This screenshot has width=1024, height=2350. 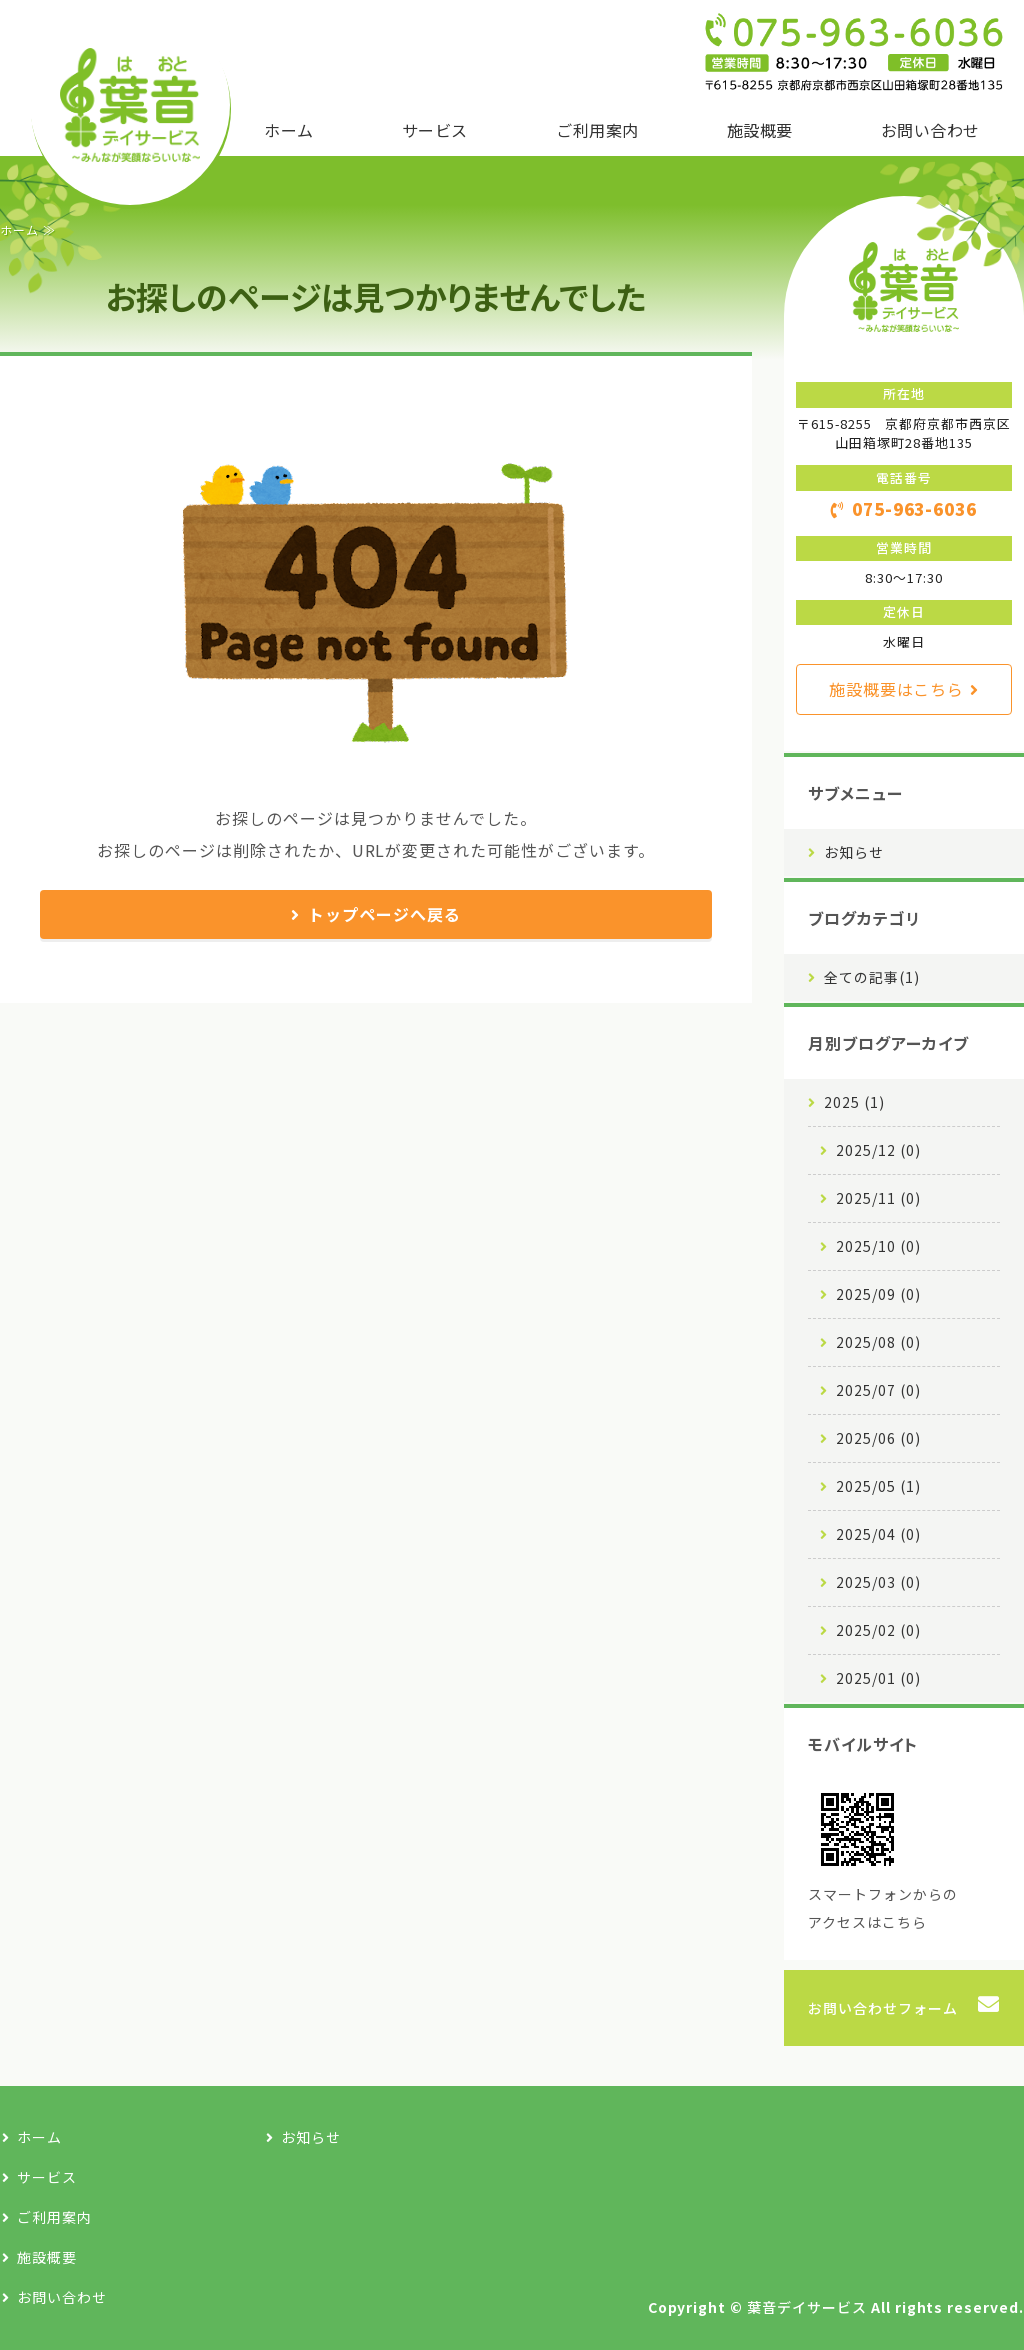 I want to click on 2025 (1), so click(x=854, y=1102).